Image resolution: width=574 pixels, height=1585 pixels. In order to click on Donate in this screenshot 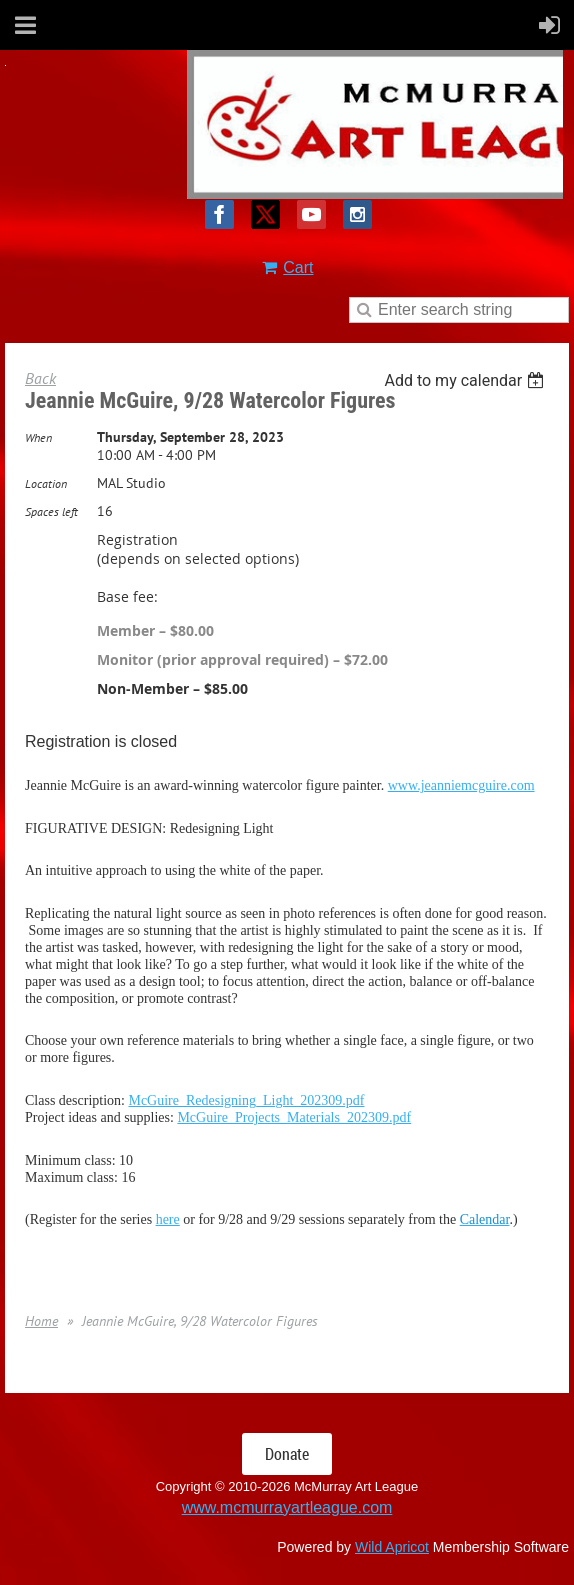, I will do `click(287, 1454)`.